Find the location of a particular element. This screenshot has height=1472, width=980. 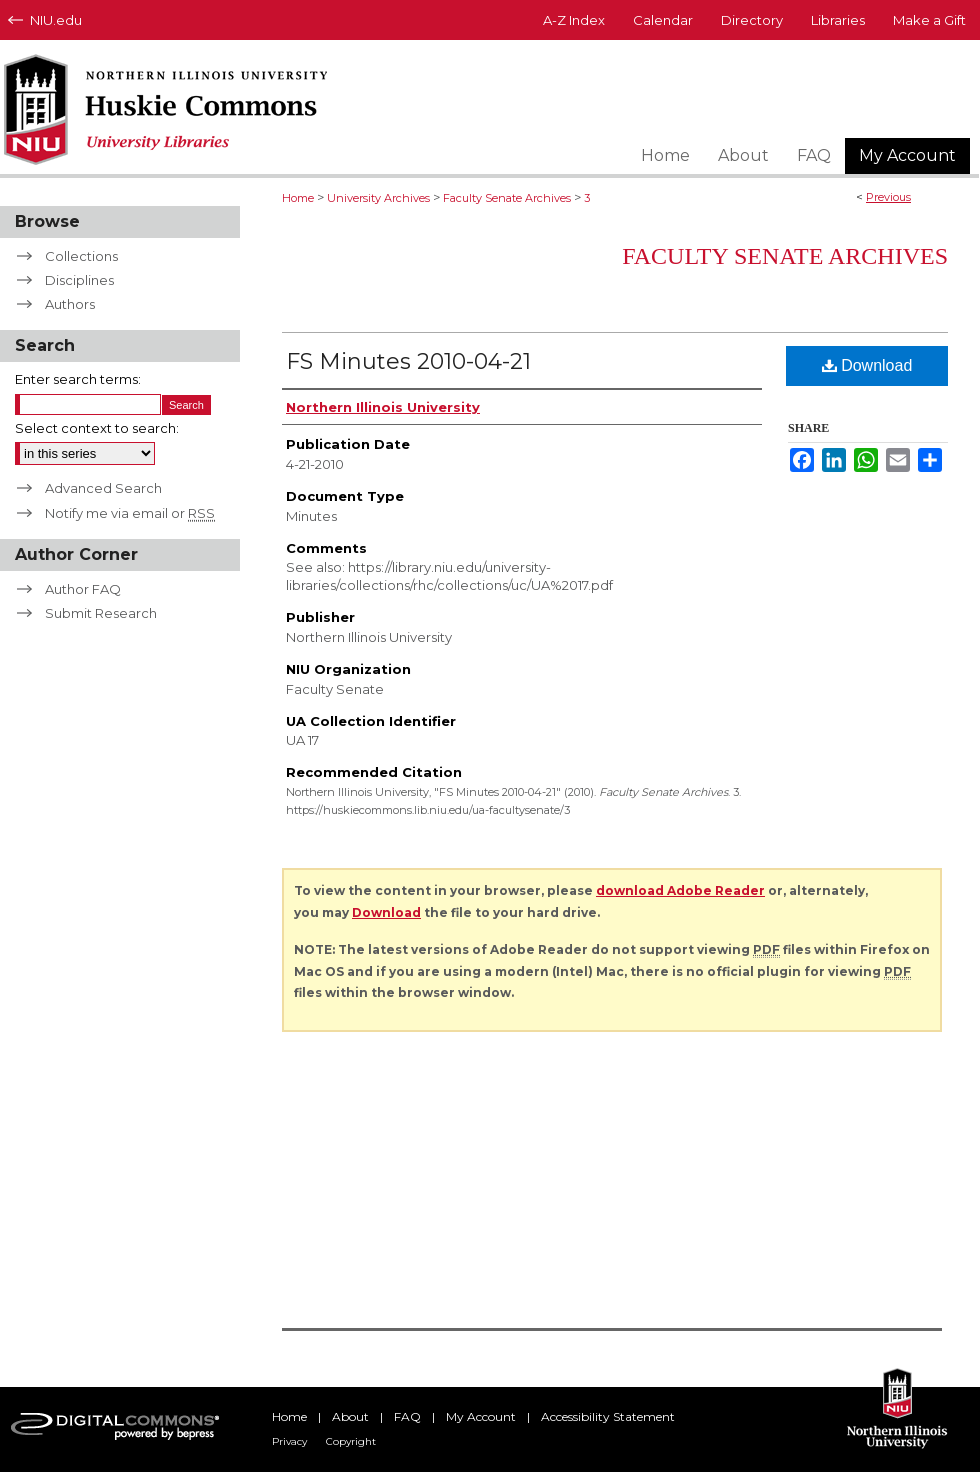

Author FAQ is located at coordinates (83, 589).